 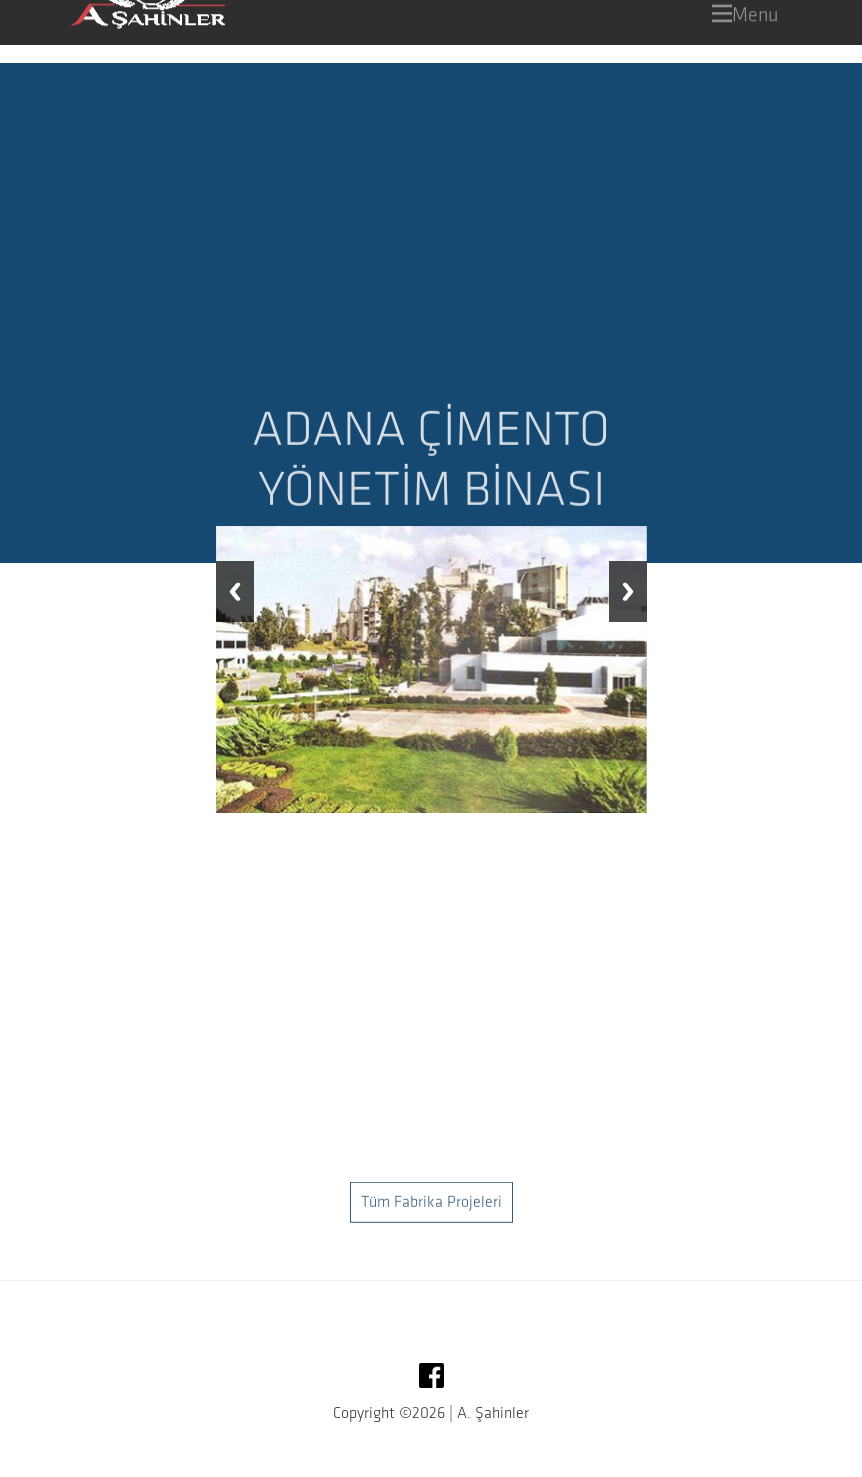 What do you see at coordinates (628, 591) in the screenshot?
I see `Next` at bounding box center [628, 591].